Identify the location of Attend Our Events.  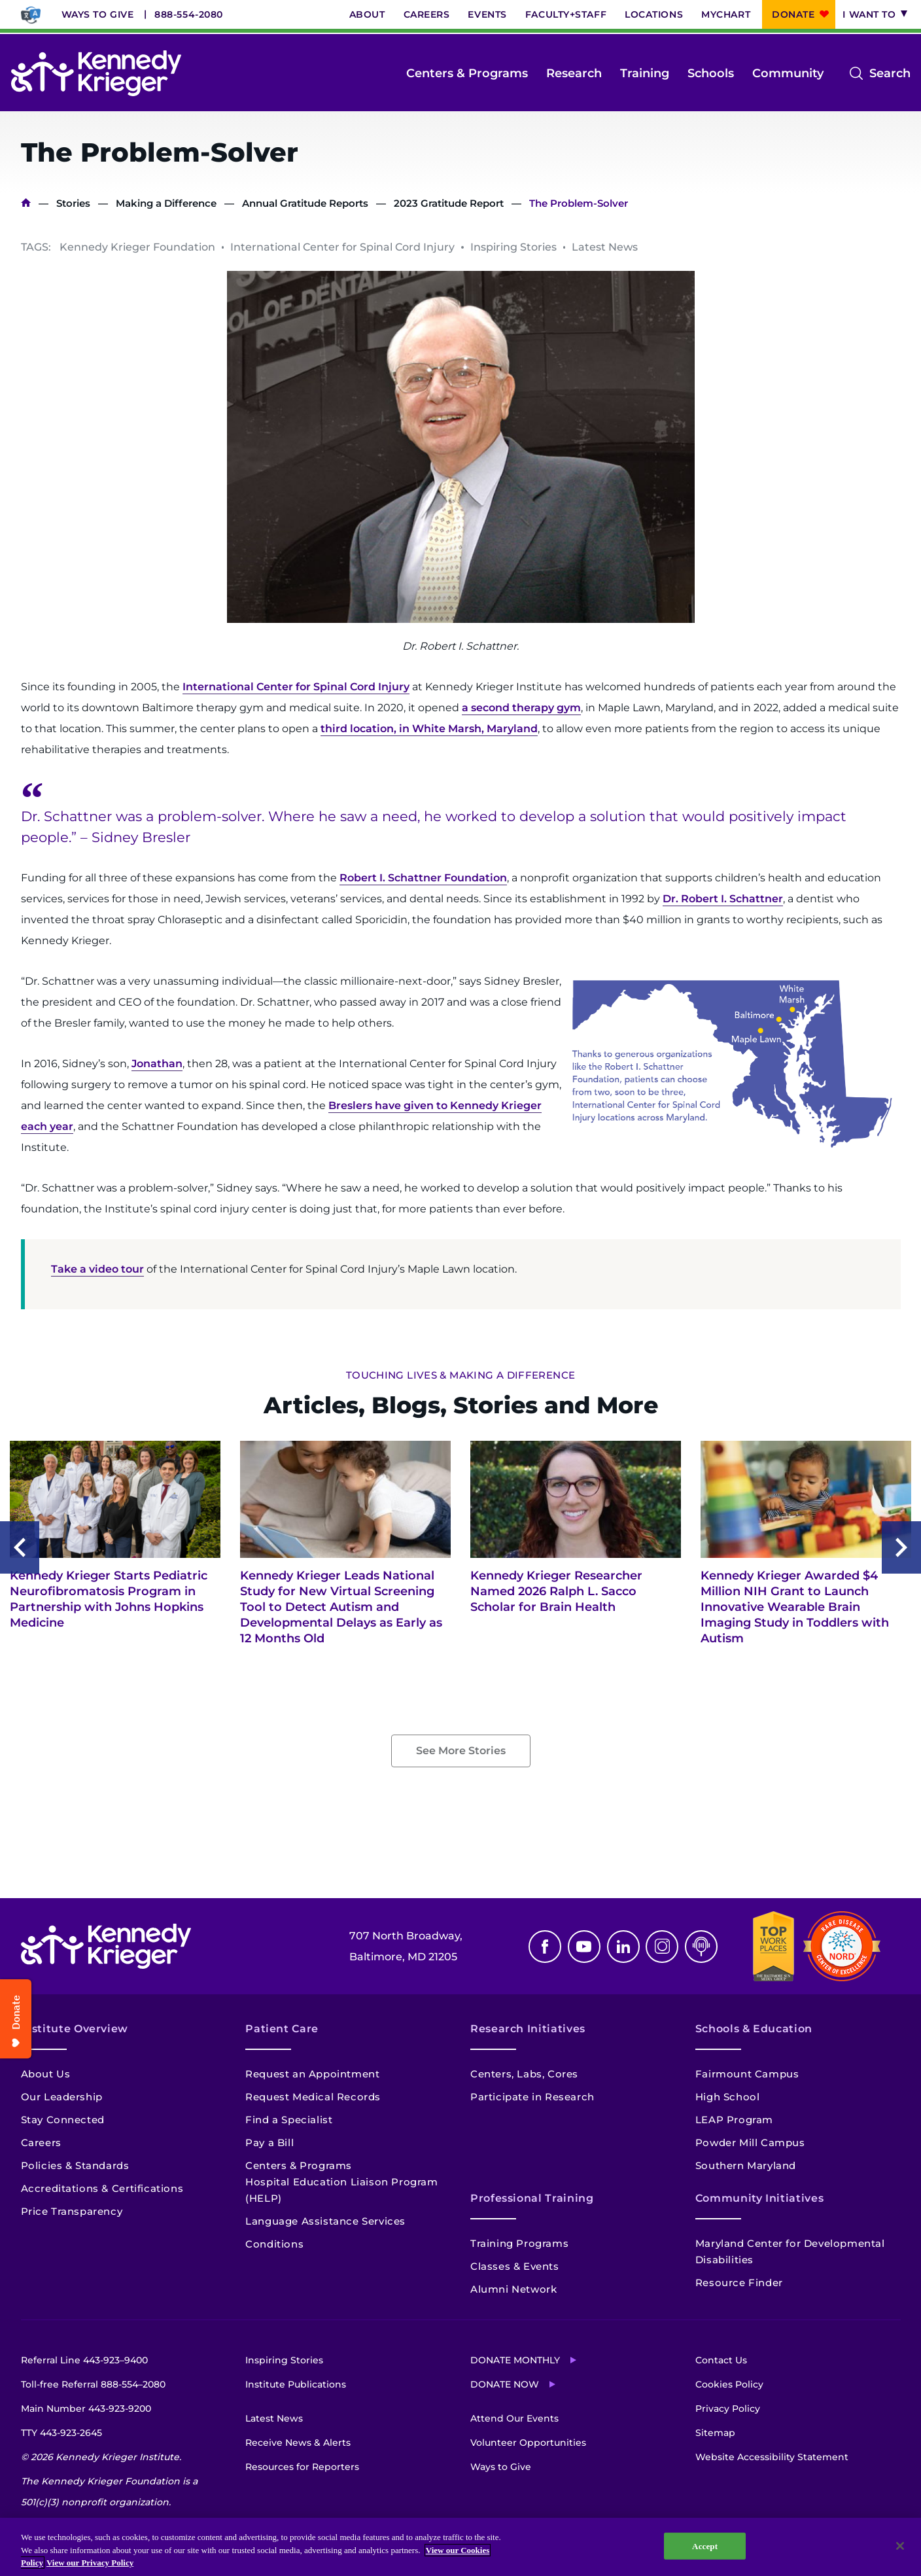
(514, 2418).